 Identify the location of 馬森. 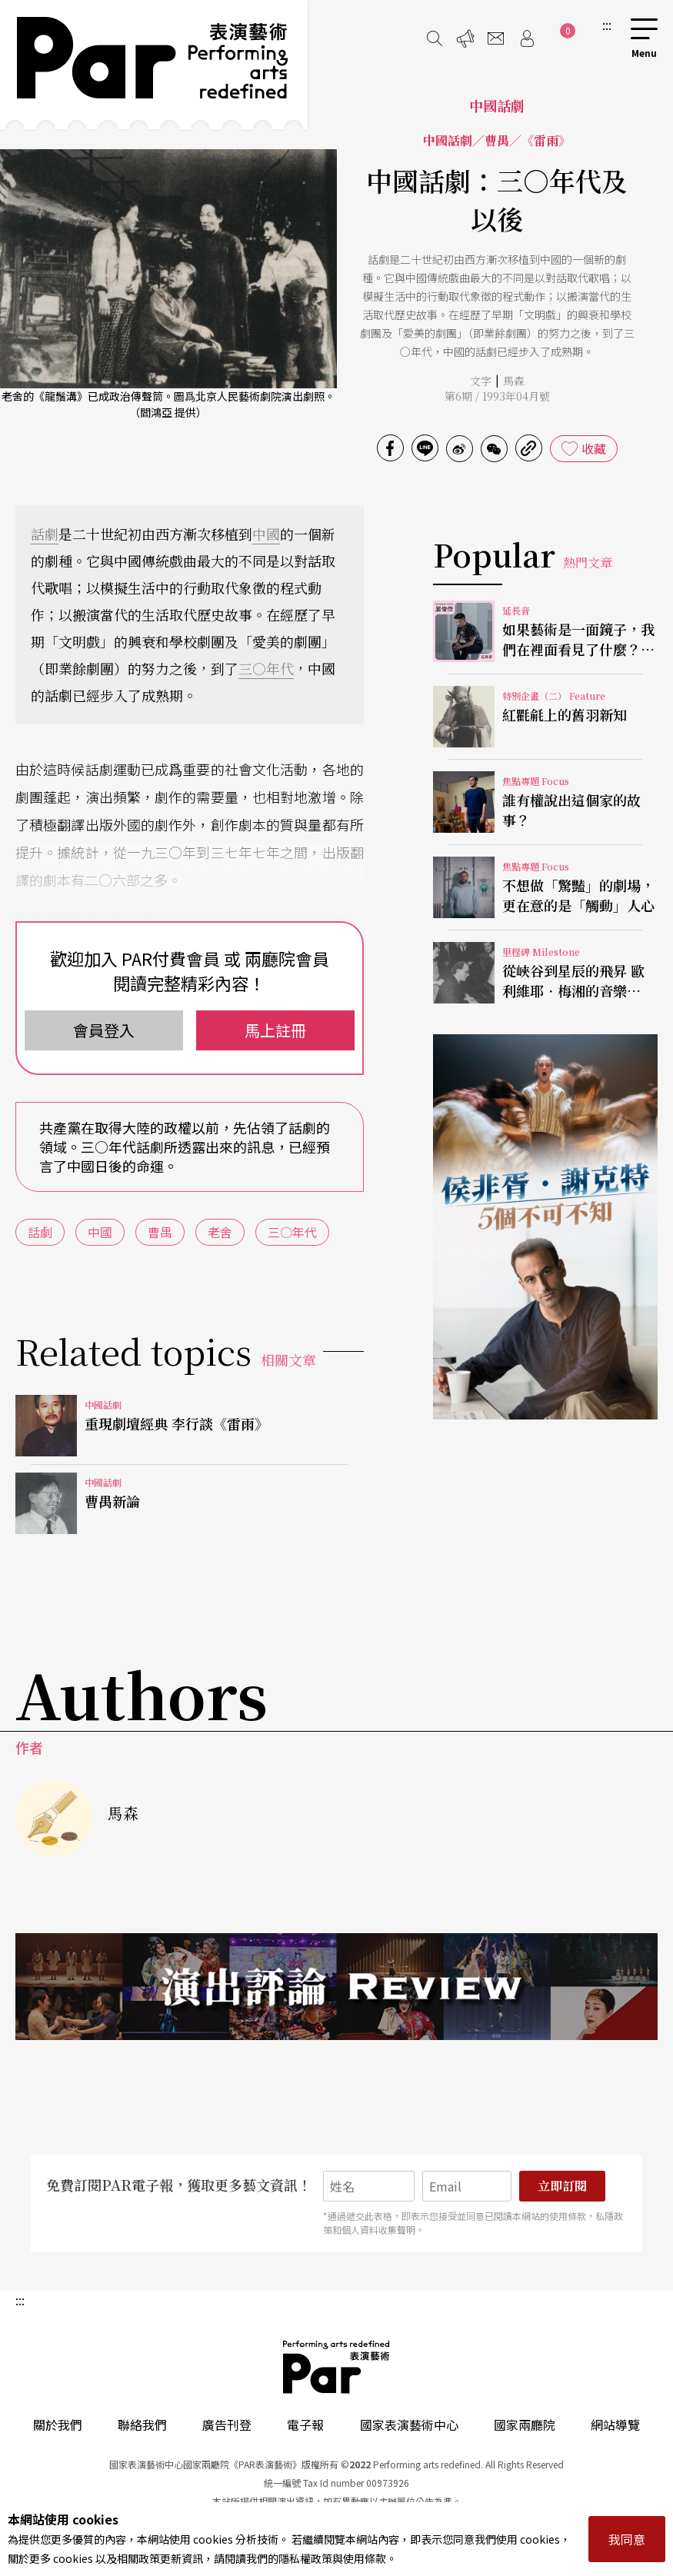
(514, 380).